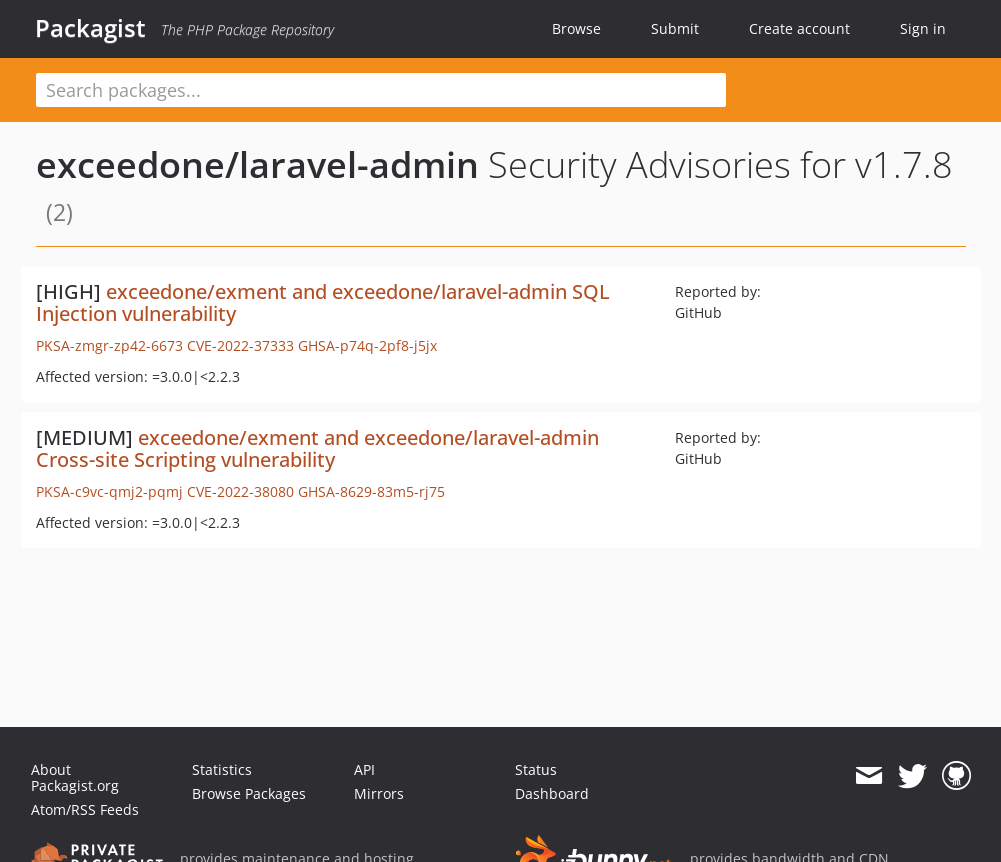  I want to click on Packagist, so click(90, 28).